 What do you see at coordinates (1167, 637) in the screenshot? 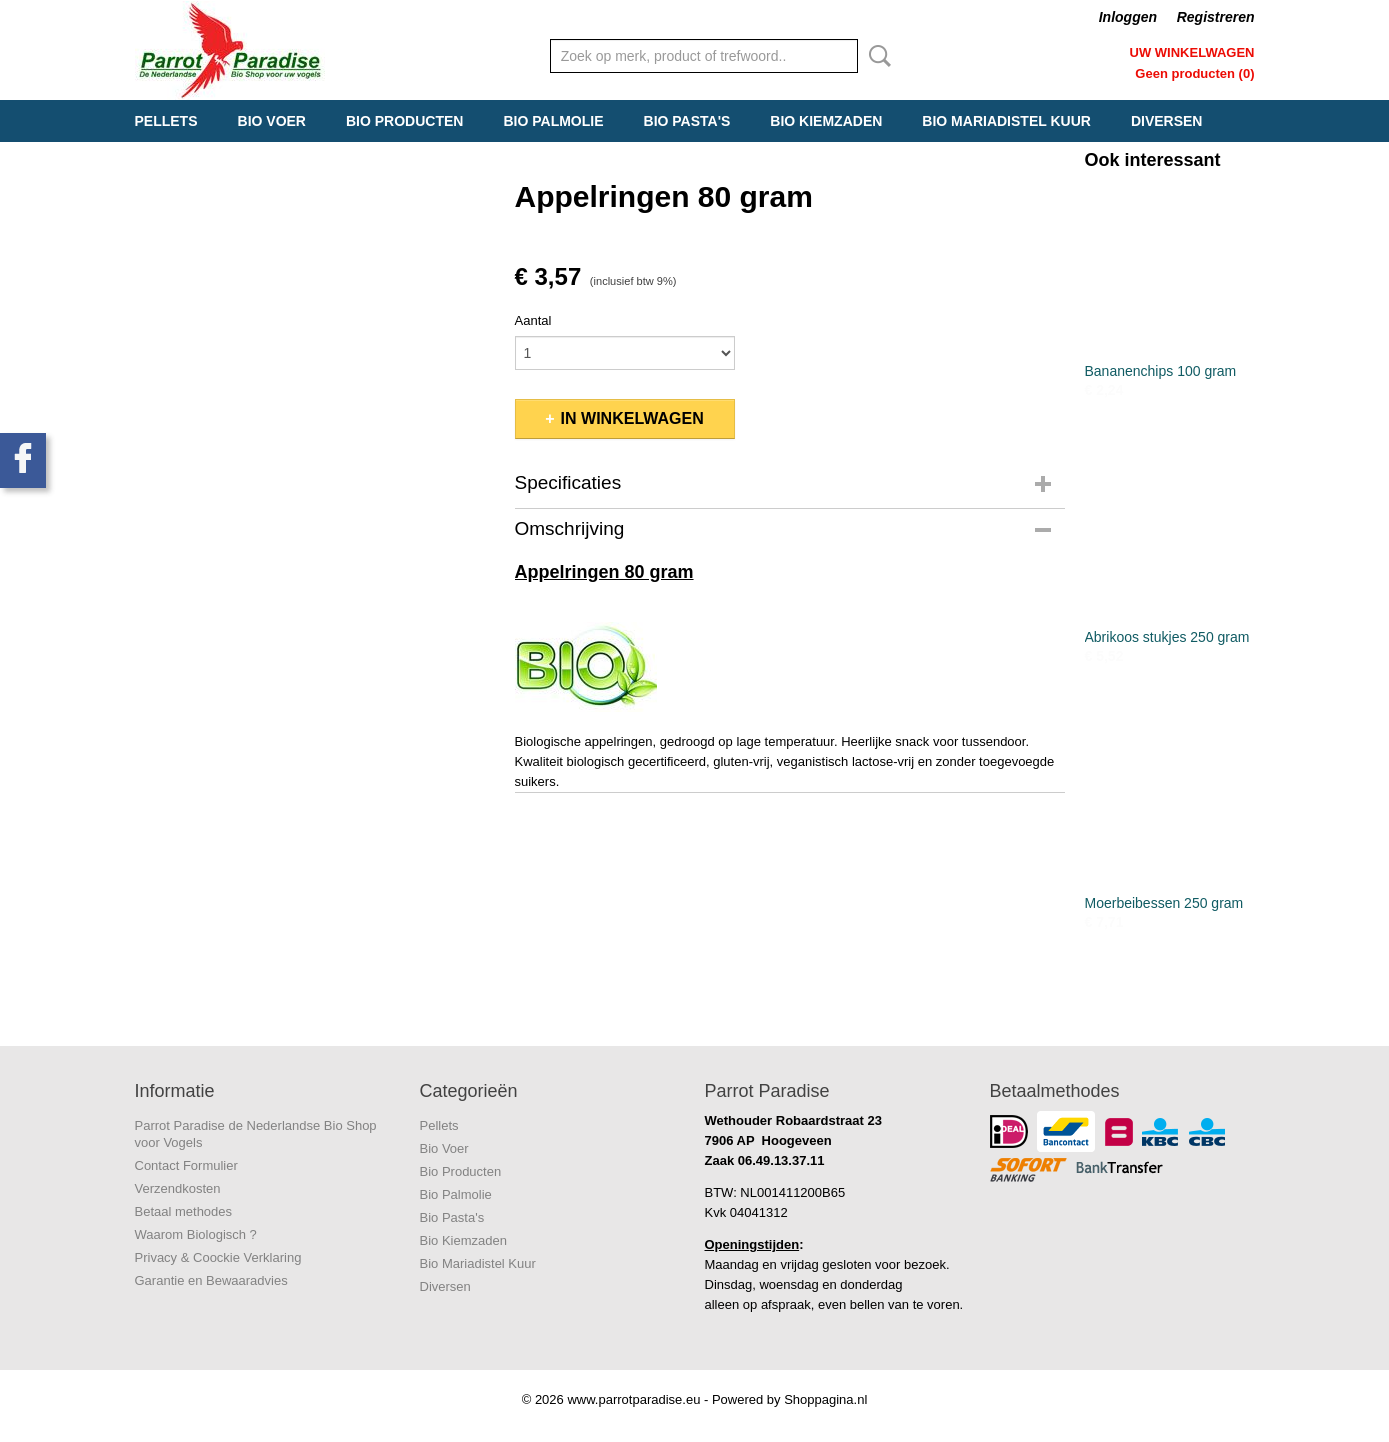
I see `Abrikoos stukjes 250 gram` at bounding box center [1167, 637].